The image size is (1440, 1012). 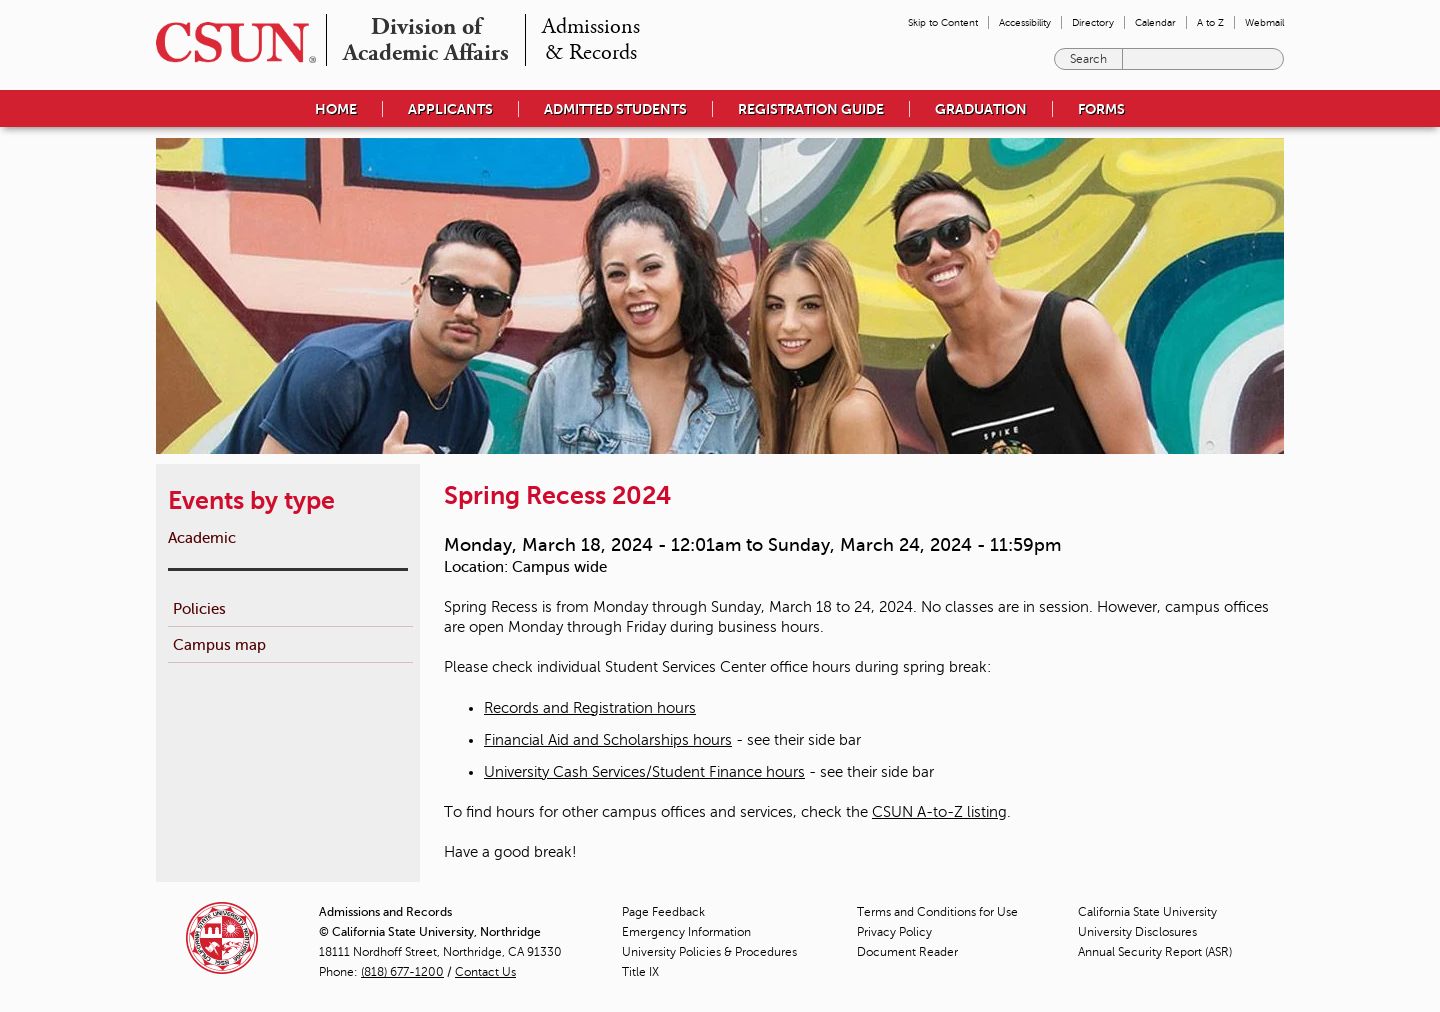 What do you see at coordinates (1264, 22) in the screenshot?
I see `Webmail [menuitem]` at bounding box center [1264, 22].